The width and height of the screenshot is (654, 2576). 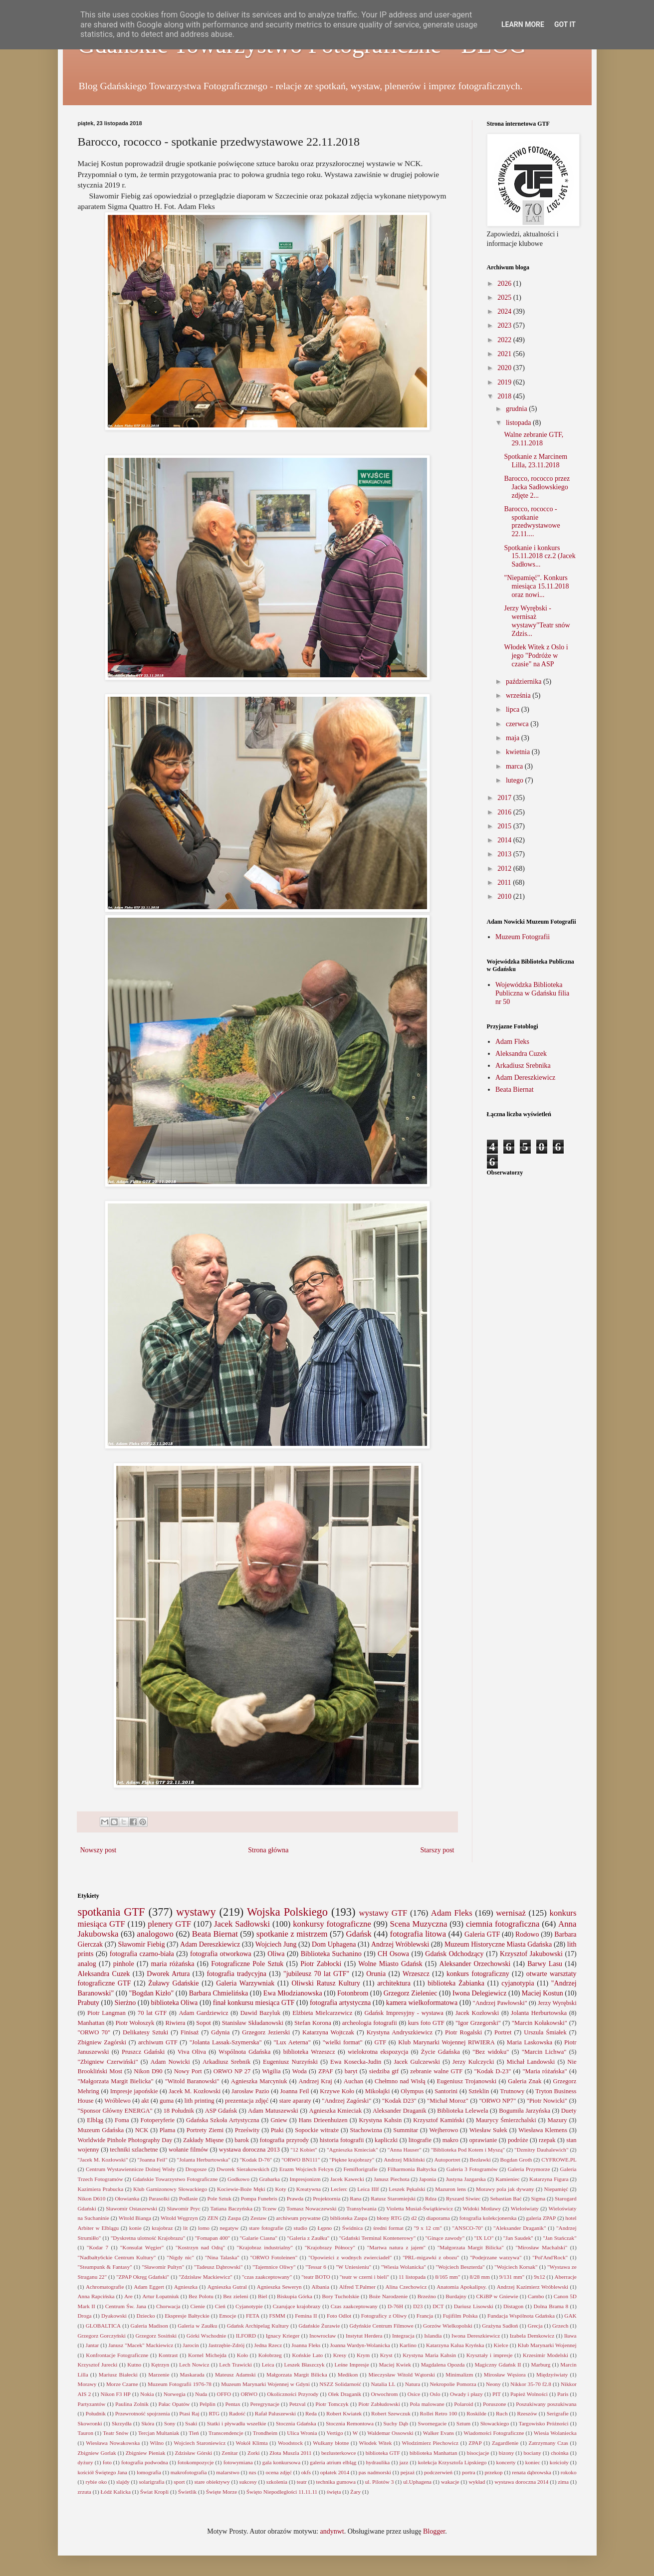 I want to click on Nuda, so click(x=201, y=2394).